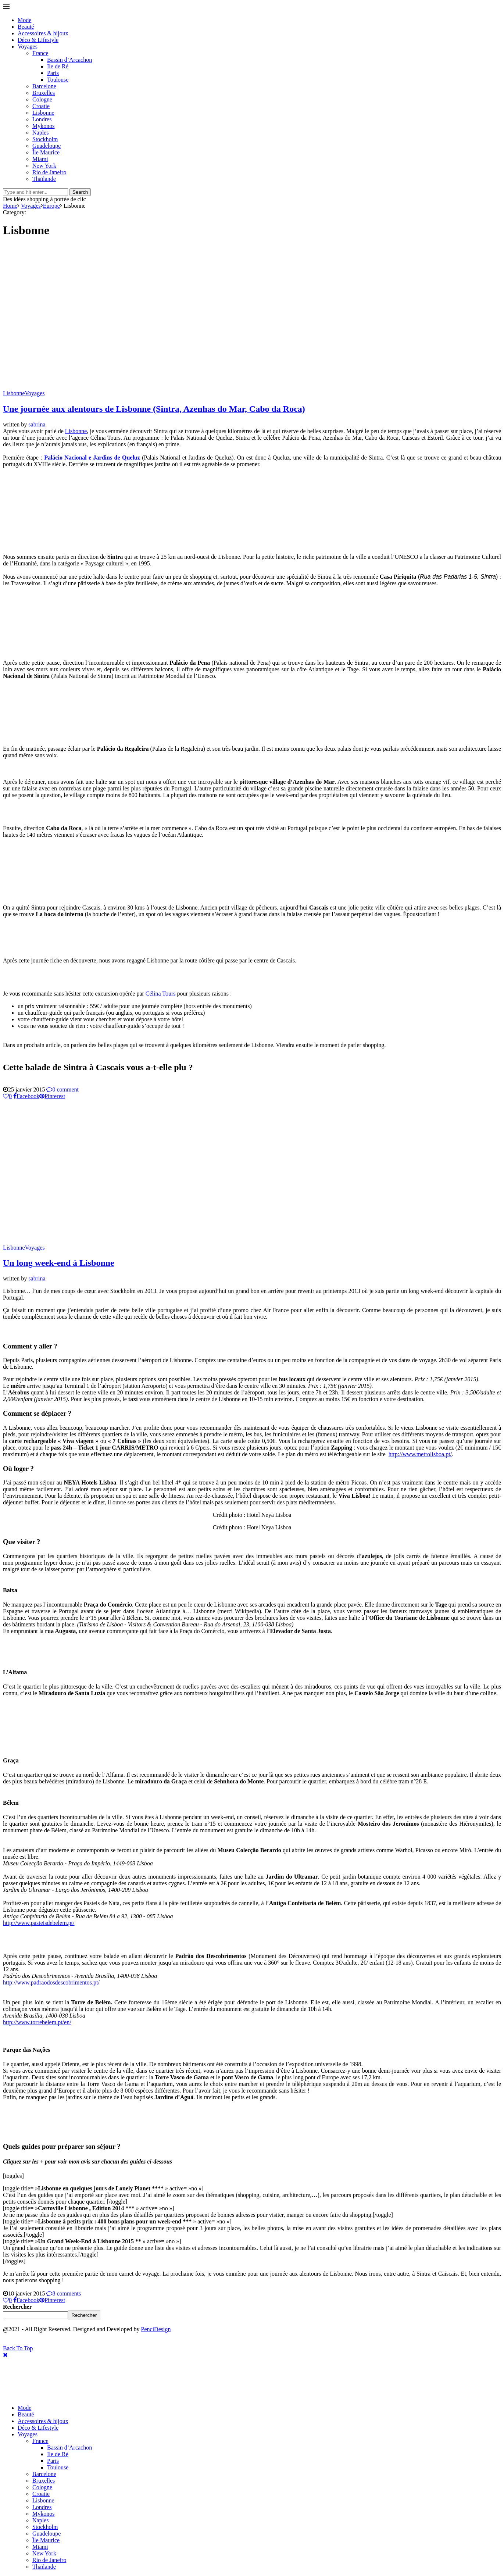 The width and height of the screenshot is (504, 2576). Describe the element at coordinates (26, 1096) in the screenshot. I see `[Share on Facebook]` at that location.